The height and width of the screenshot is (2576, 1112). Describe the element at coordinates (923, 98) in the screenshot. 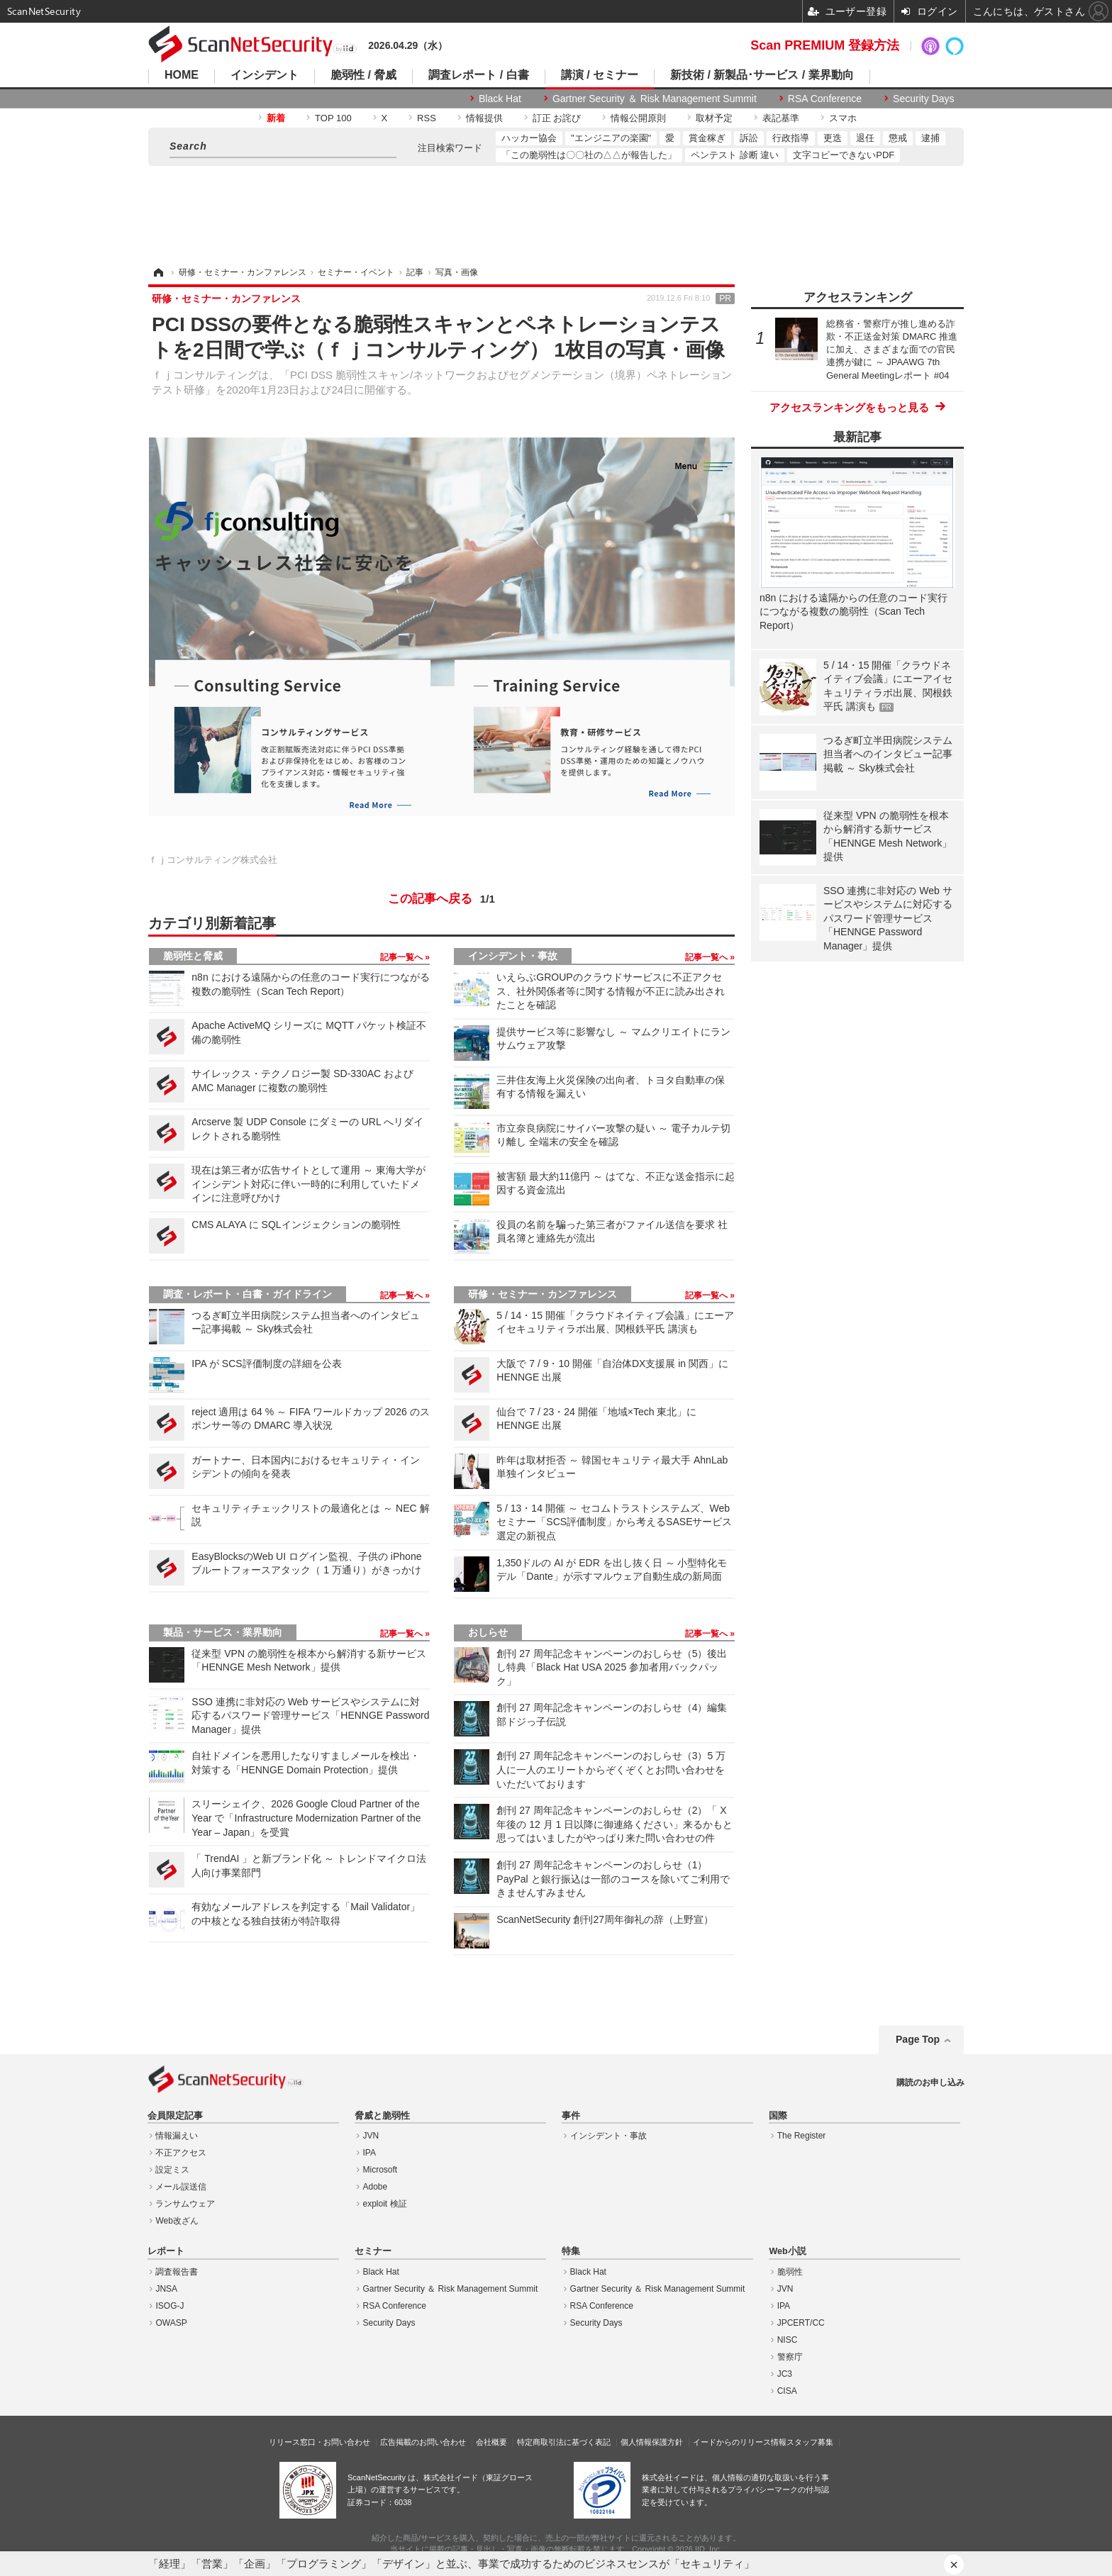

I see `Security Days` at that location.